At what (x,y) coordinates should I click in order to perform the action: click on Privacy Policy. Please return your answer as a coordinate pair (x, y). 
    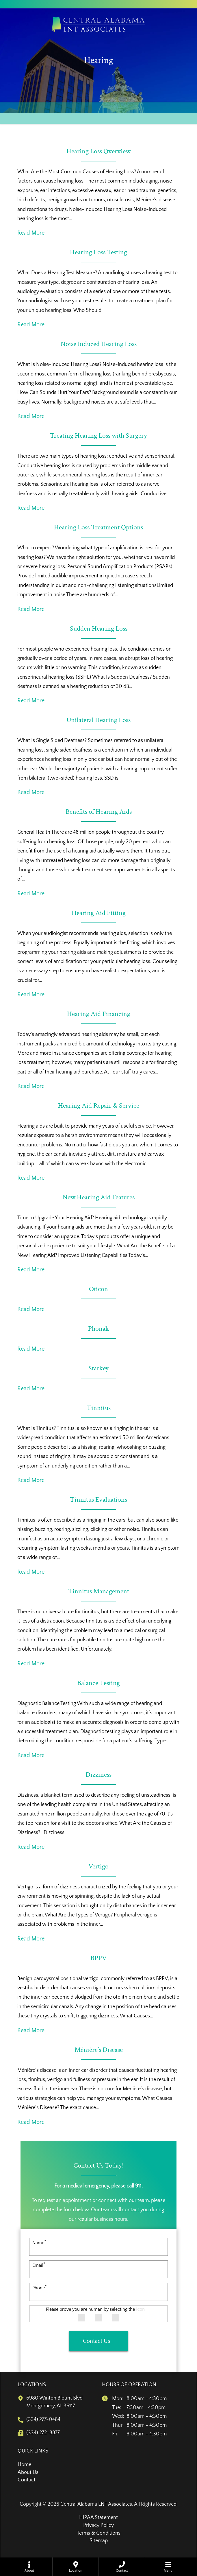
    Looking at the image, I should click on (98, 2525).